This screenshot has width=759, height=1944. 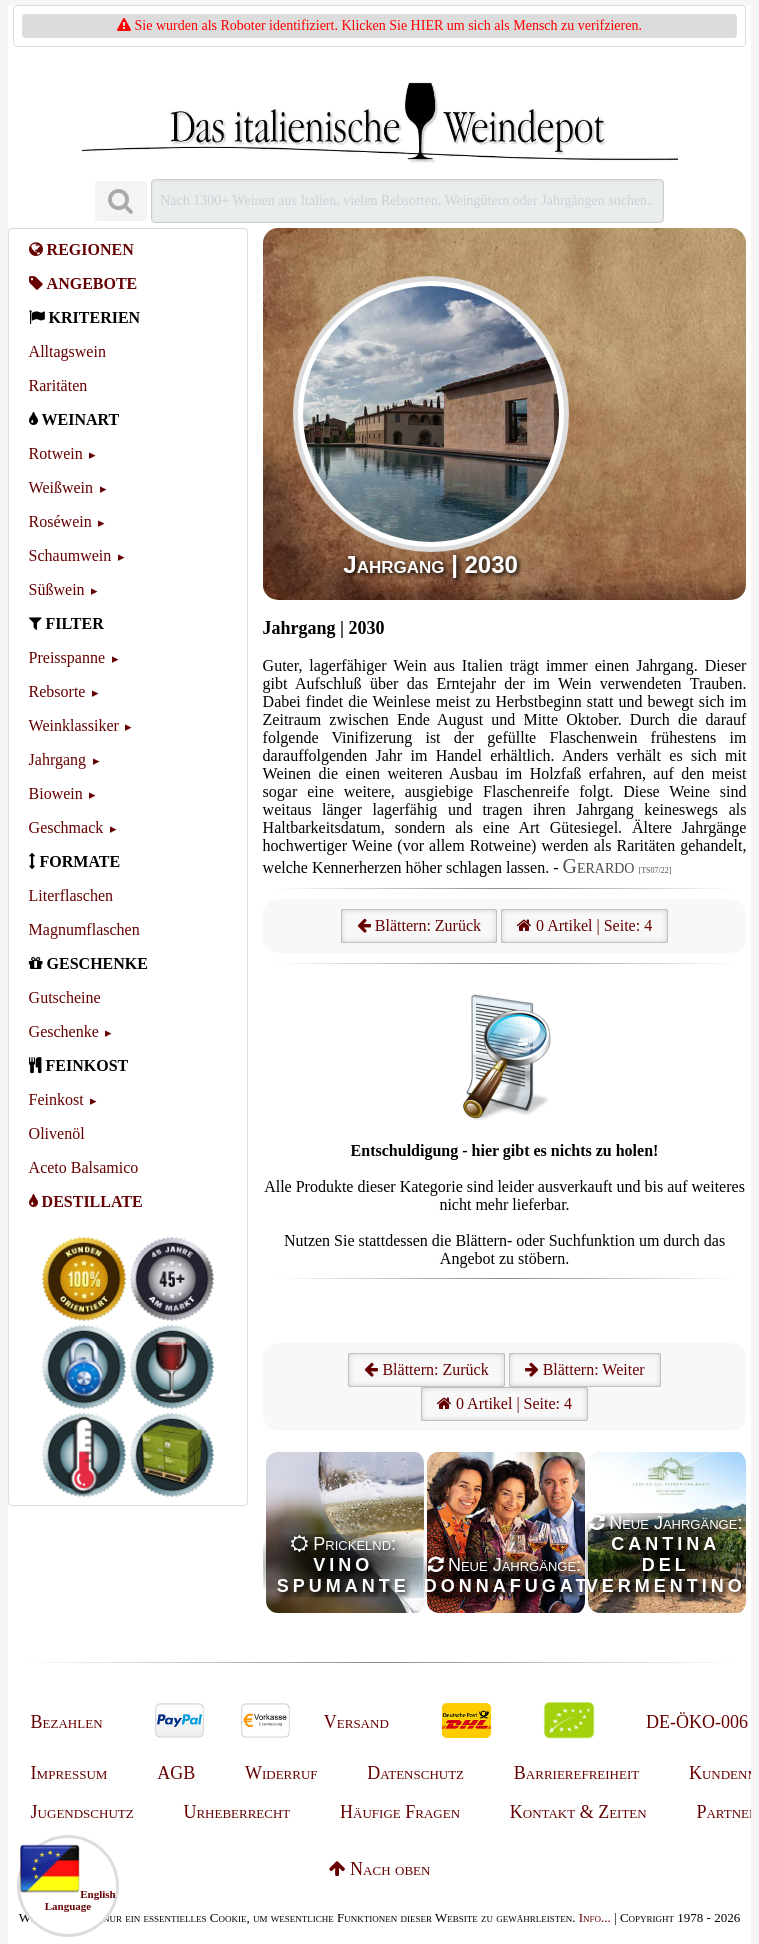 I want to click on Schaumwein, so click(x=70, y=555).